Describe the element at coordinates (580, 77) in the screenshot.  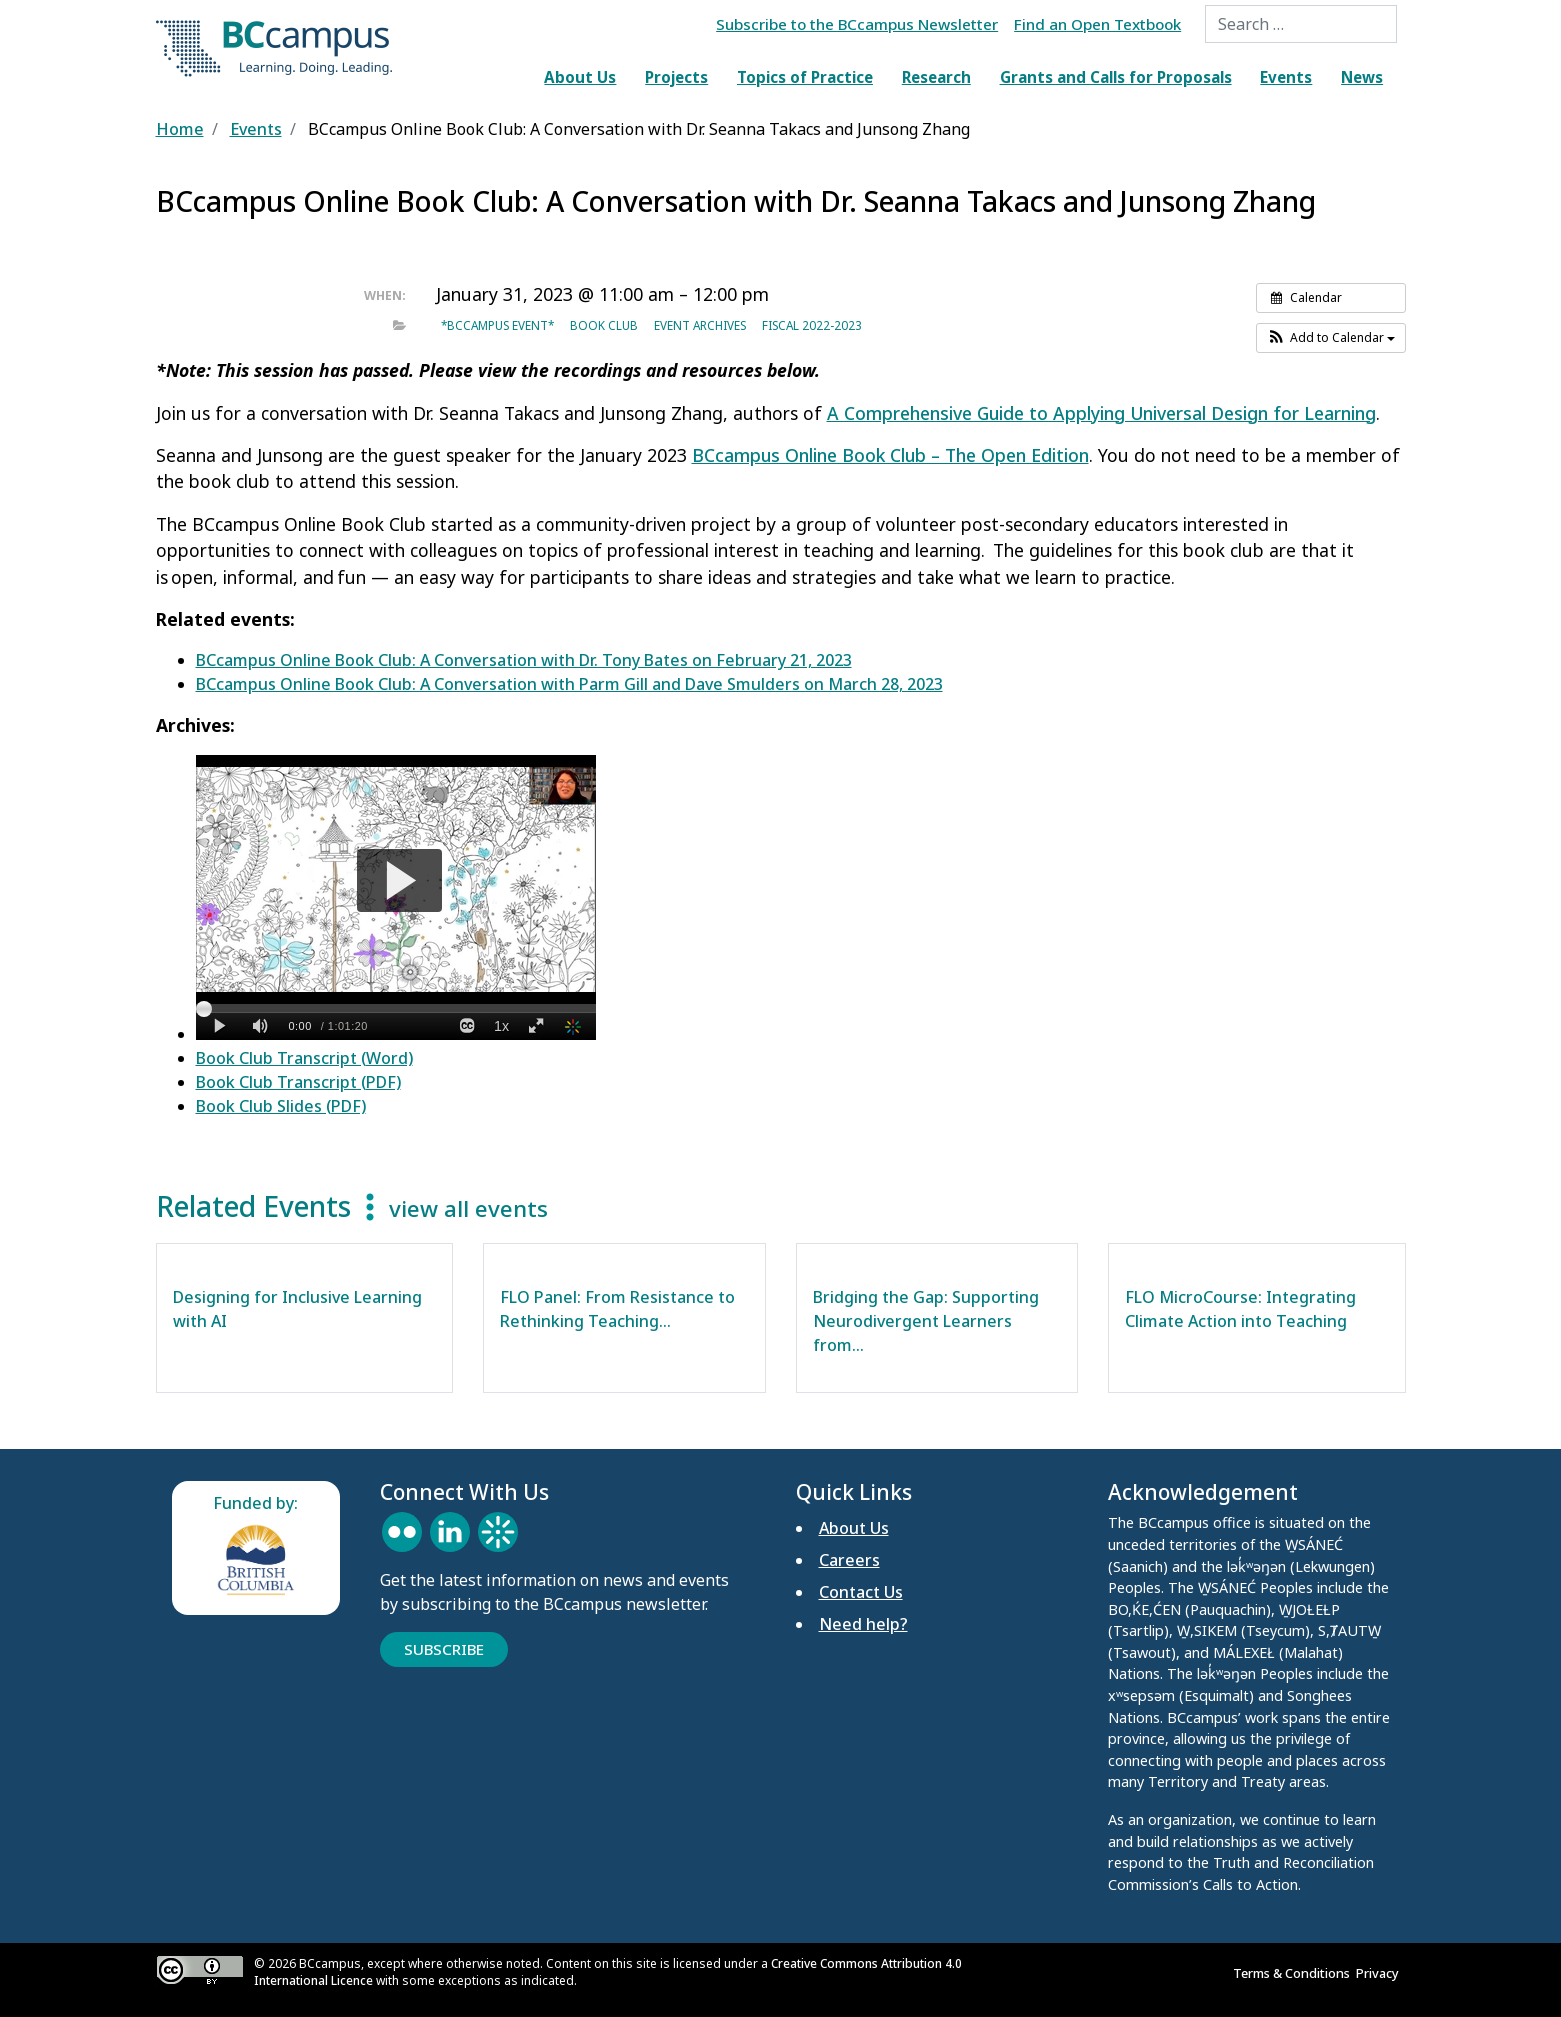
I see `About Us` at that location.